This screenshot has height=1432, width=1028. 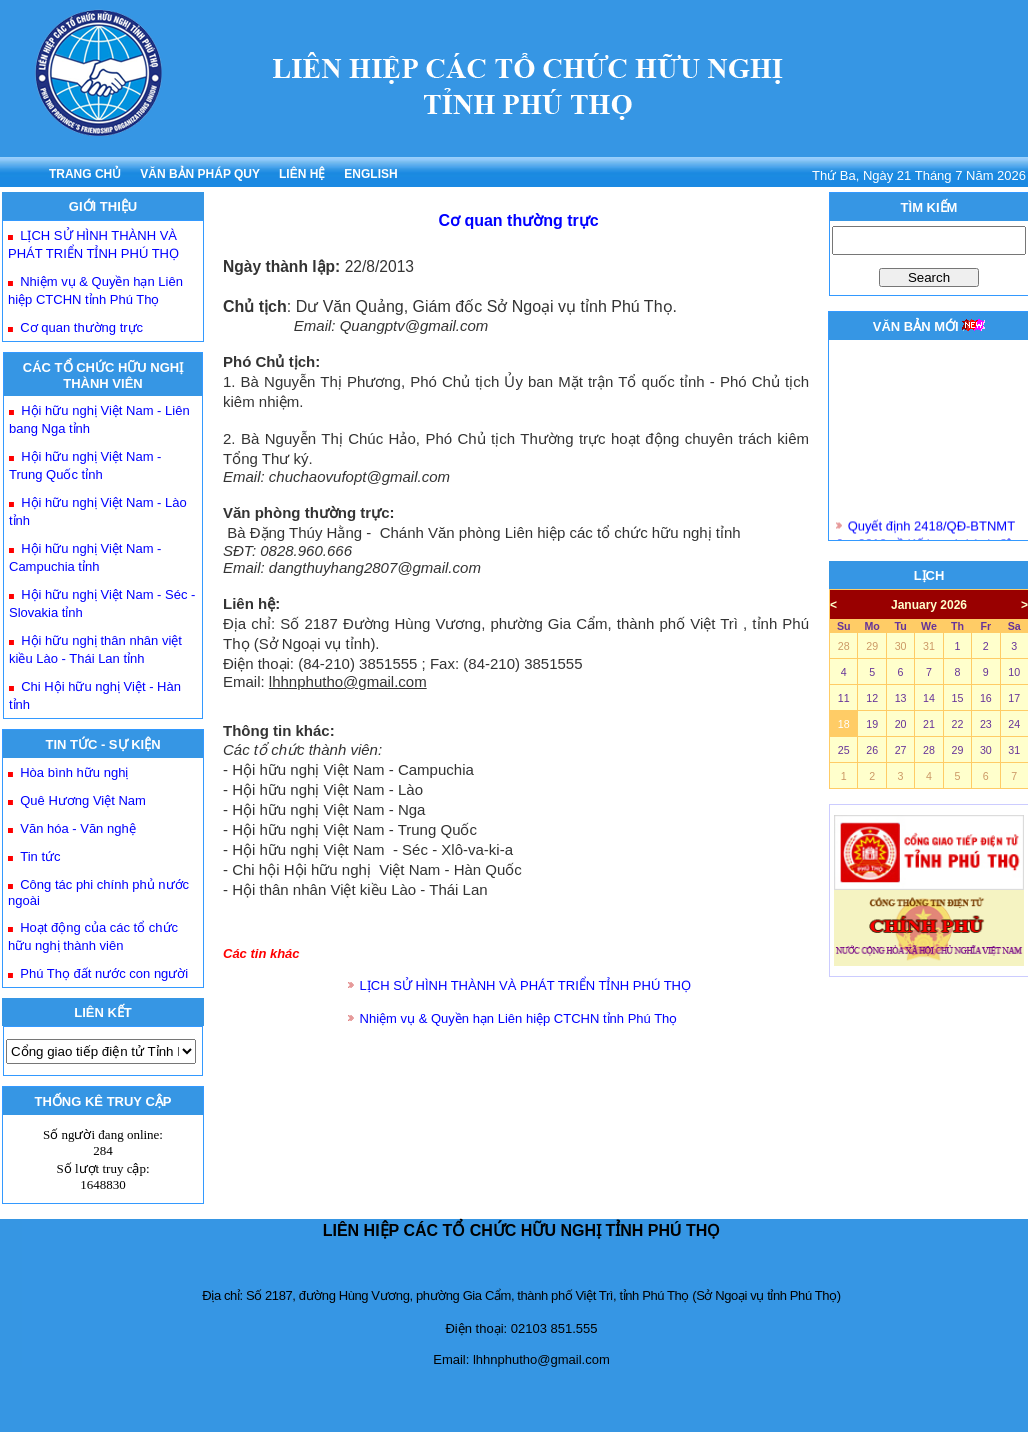 What do you see at coordinates (83, 800) in the screenshot?
I see `Quê Hương Việt Nam` at bounding box center [83, 800].